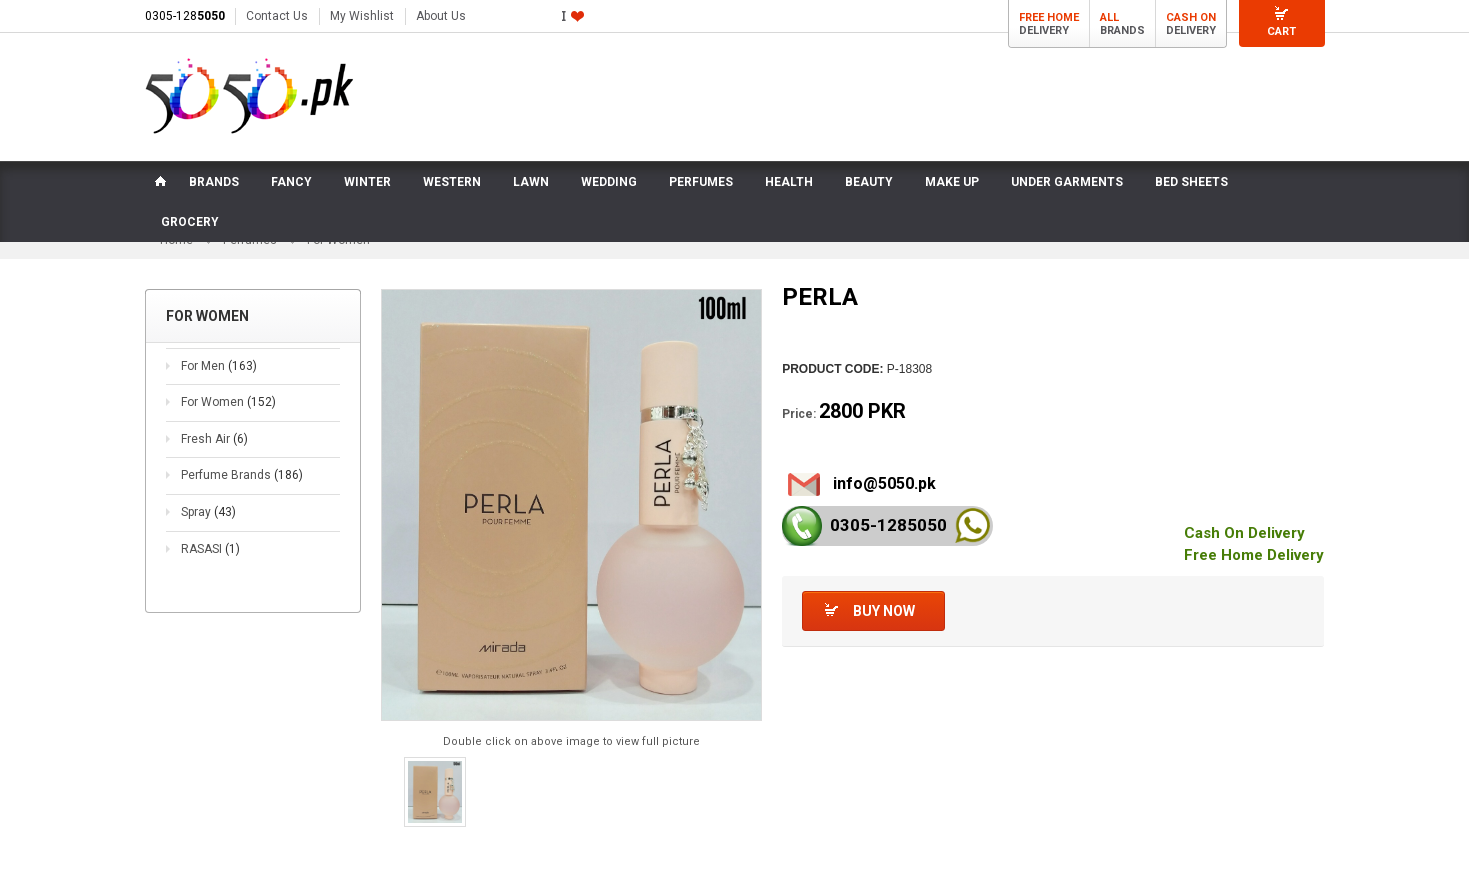 The width and height of the screenshot is (1469, 896). I want to click on About Us, so click(441, 16).